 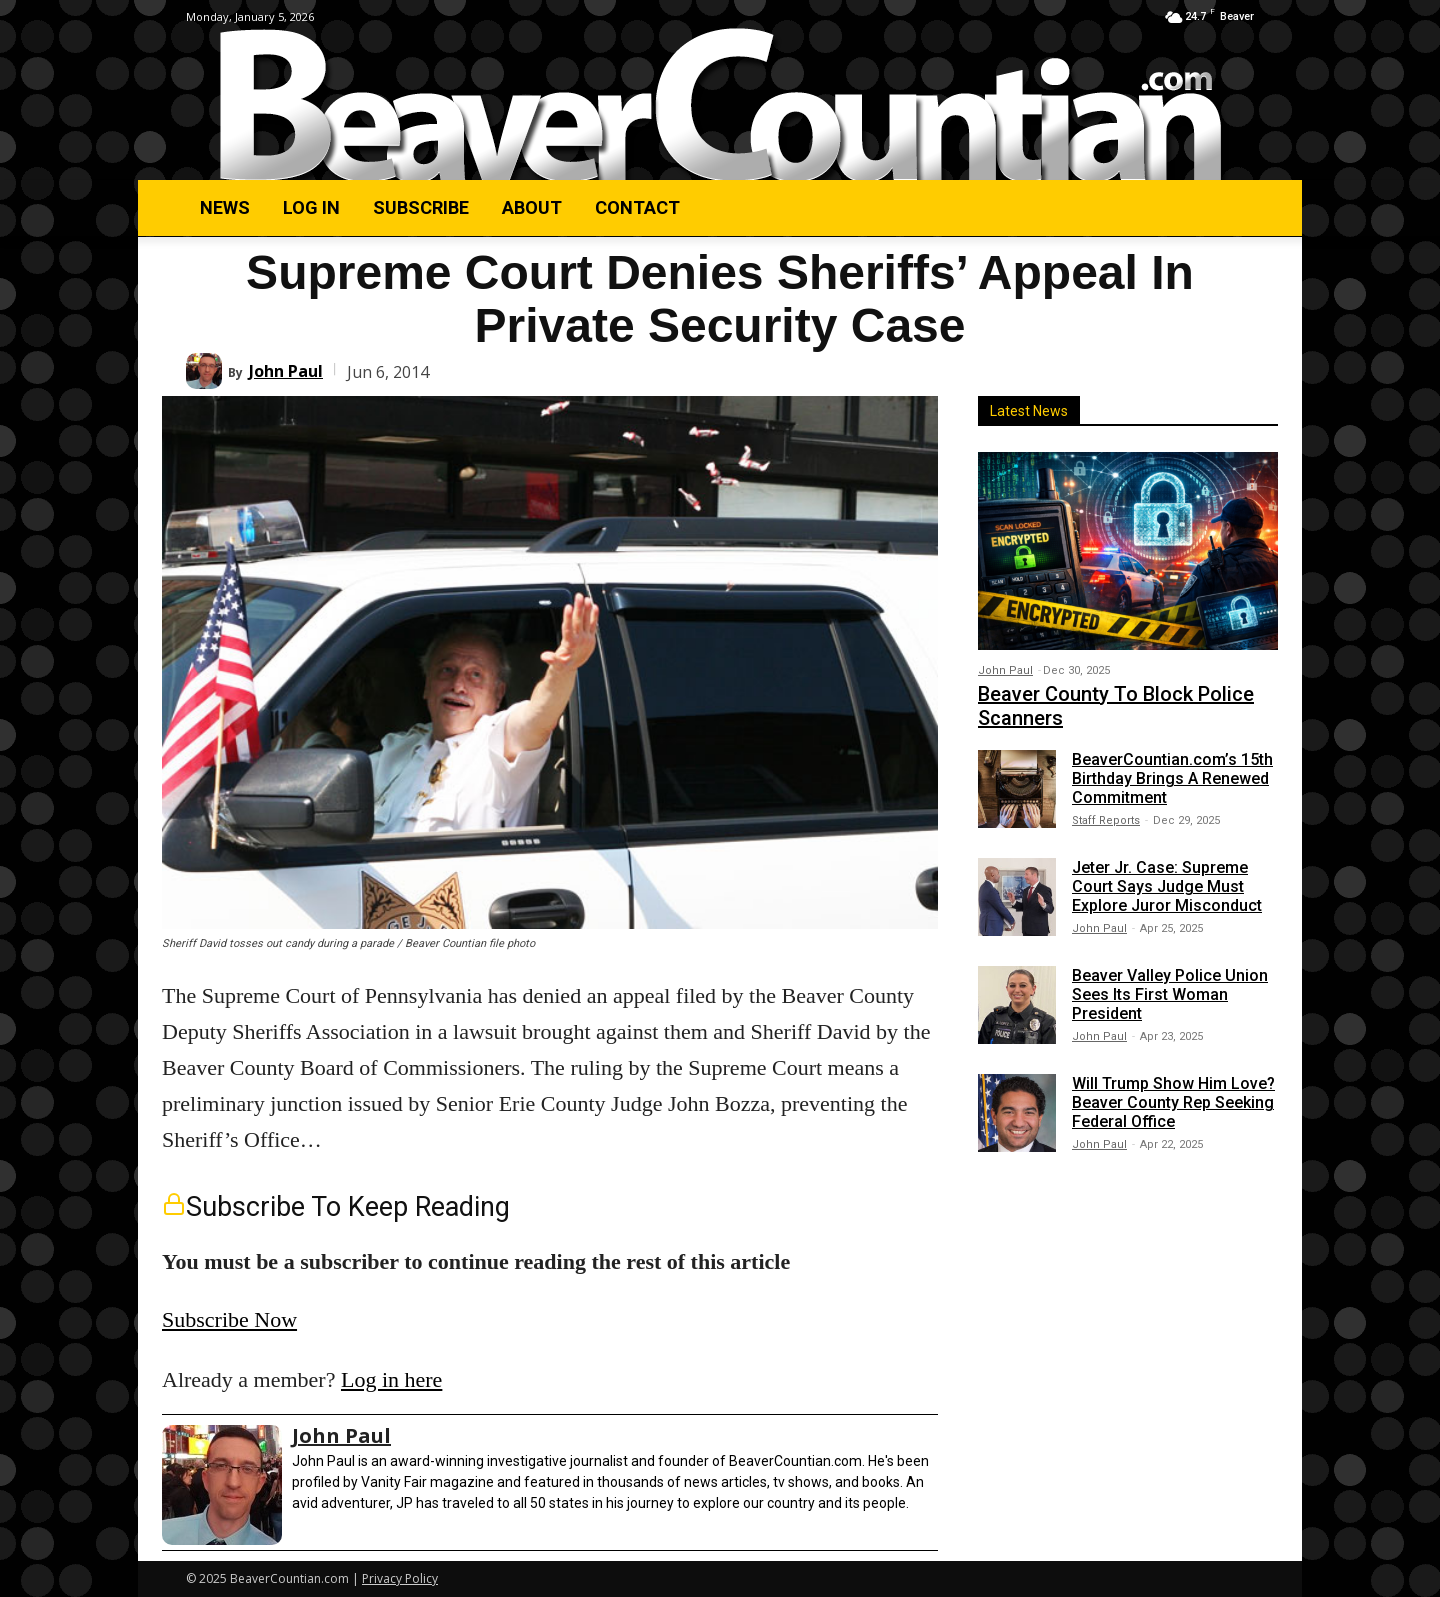 What do you see at coordinates (1170, 994) in the screenshot?
I see `Beaver Valley Police Union Sees Its First Woman President` at bounding box center [1170, 994].